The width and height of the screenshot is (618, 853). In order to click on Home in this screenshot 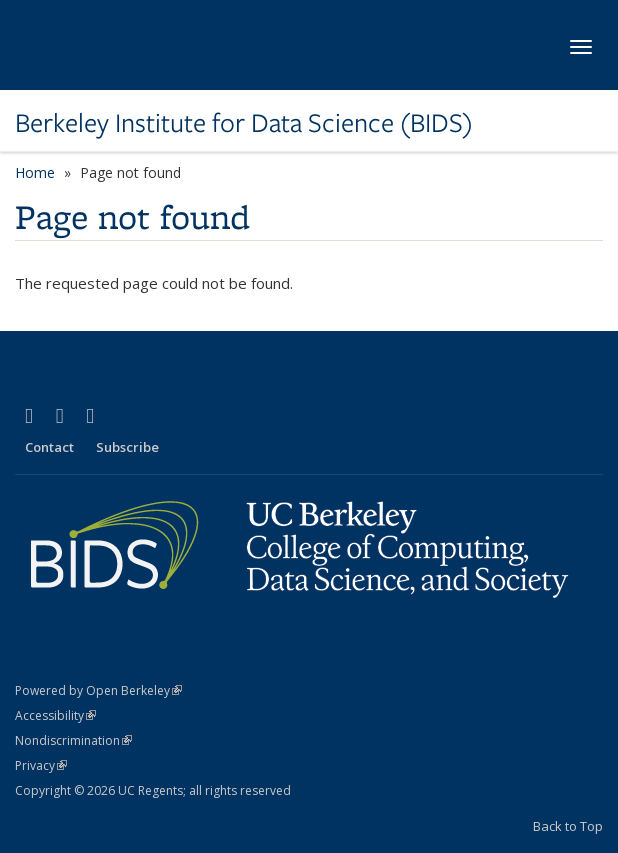, I will do `click(35, 172)`.